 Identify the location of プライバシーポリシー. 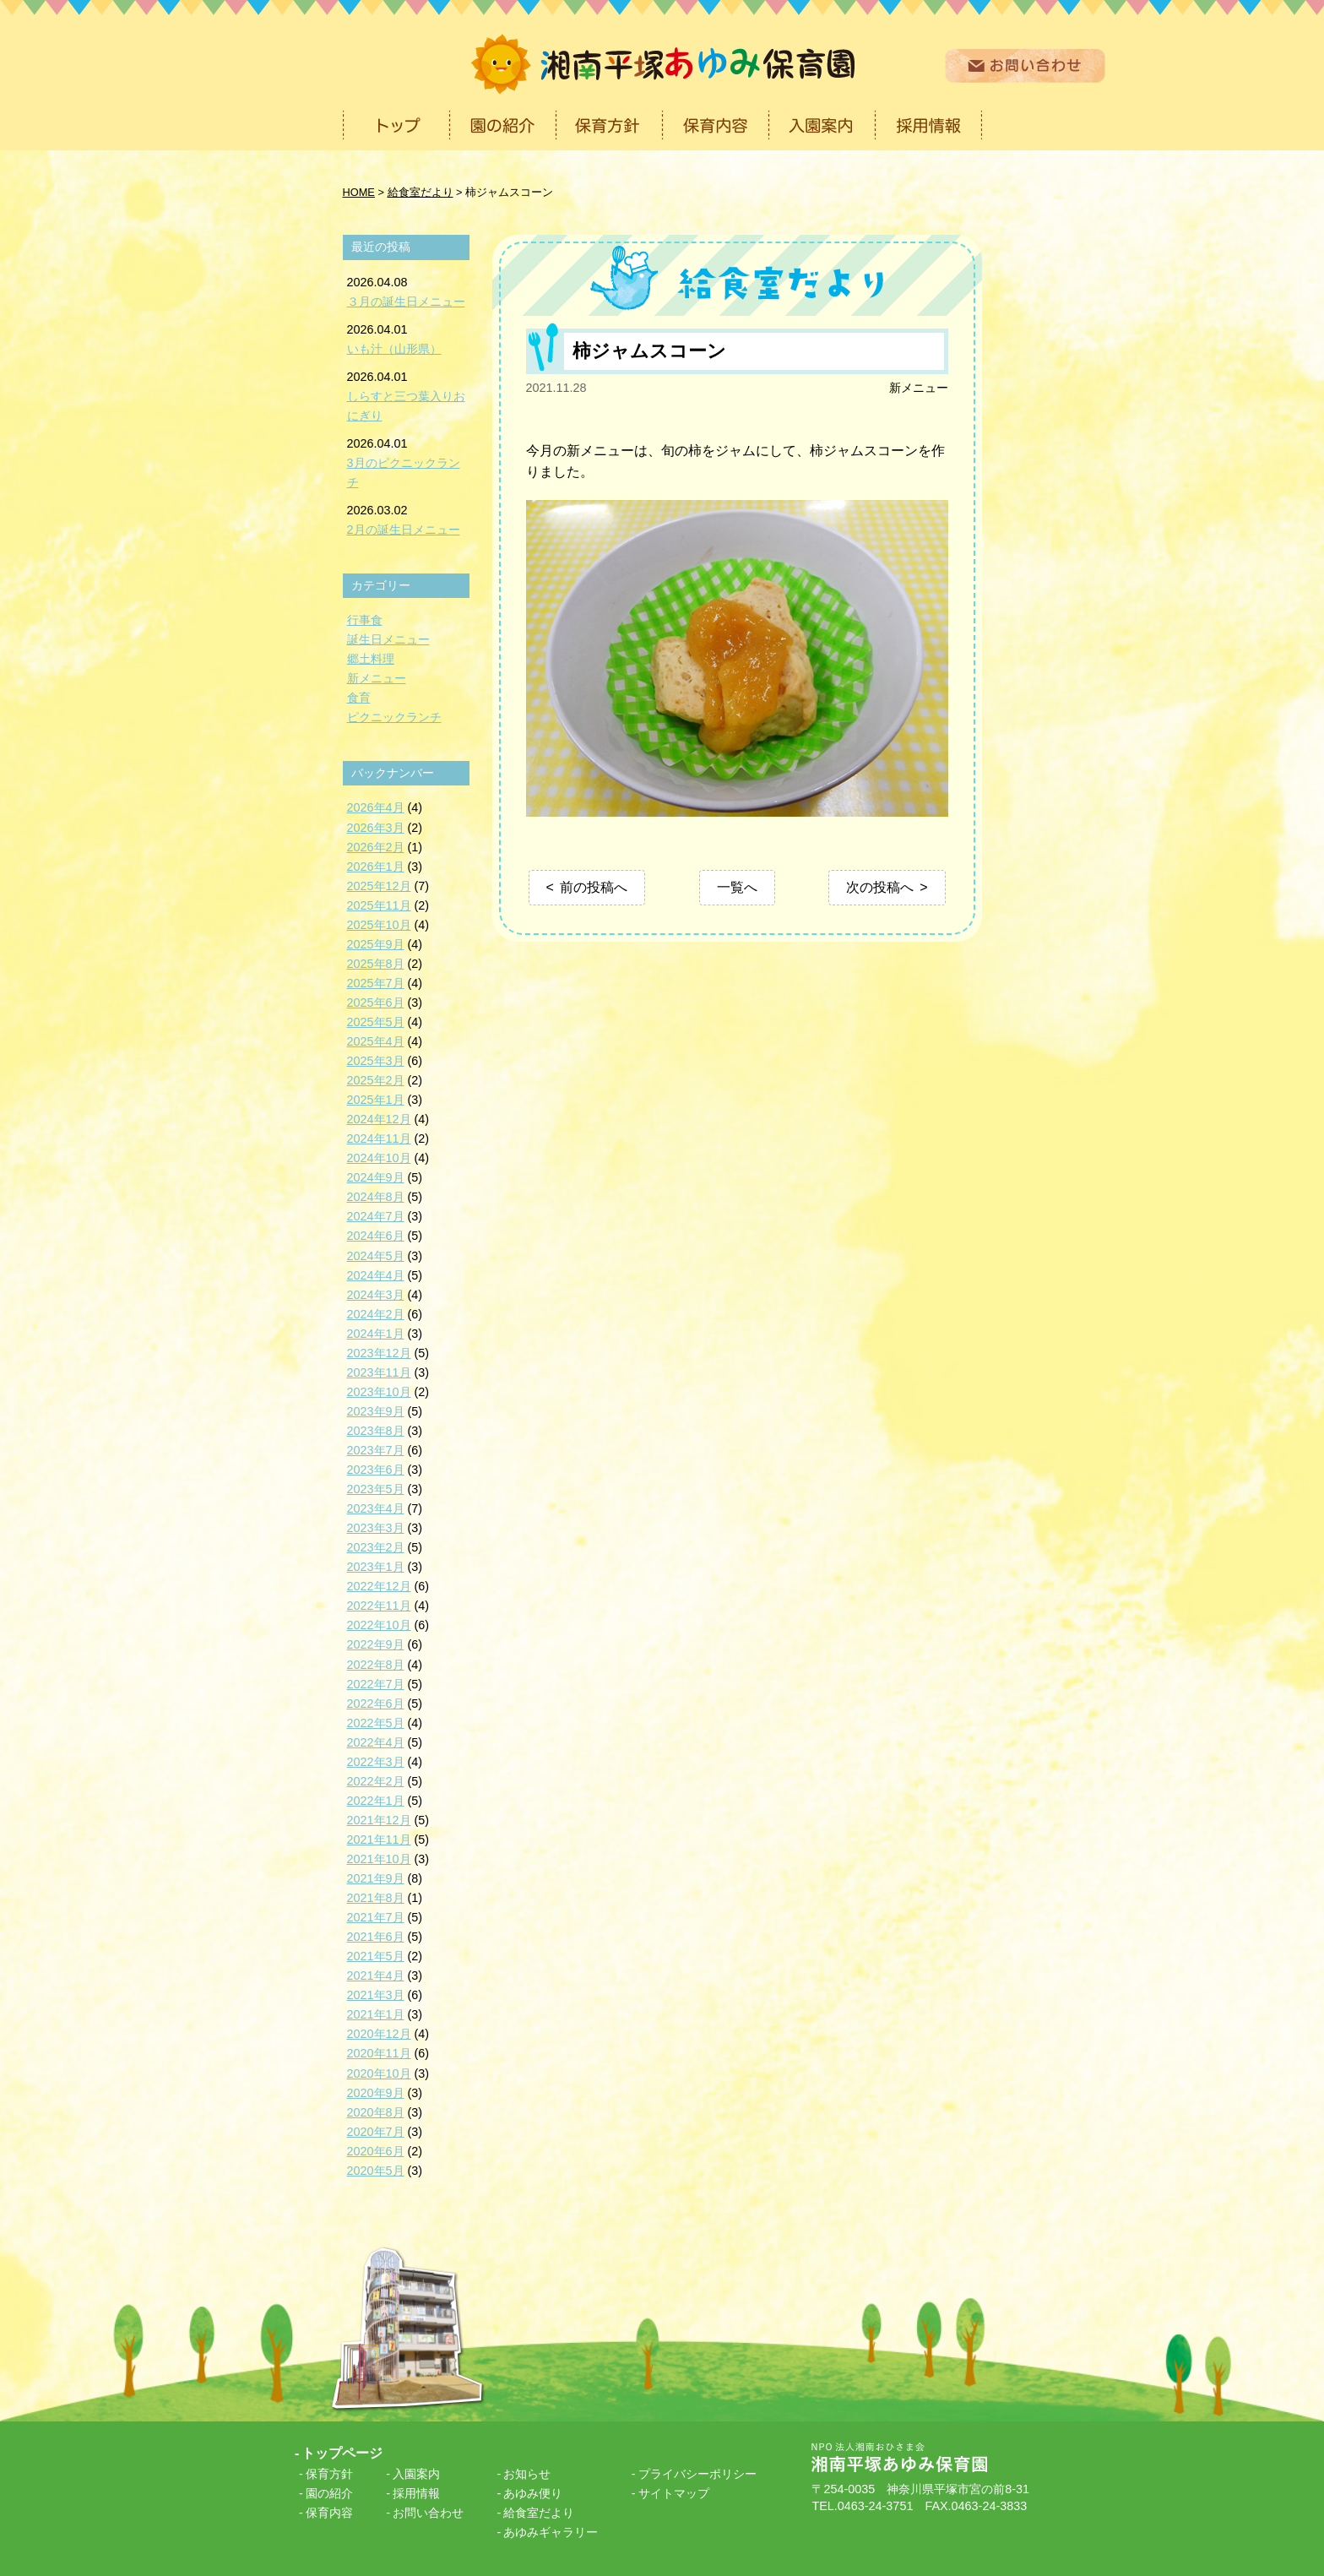
(697, 2474).